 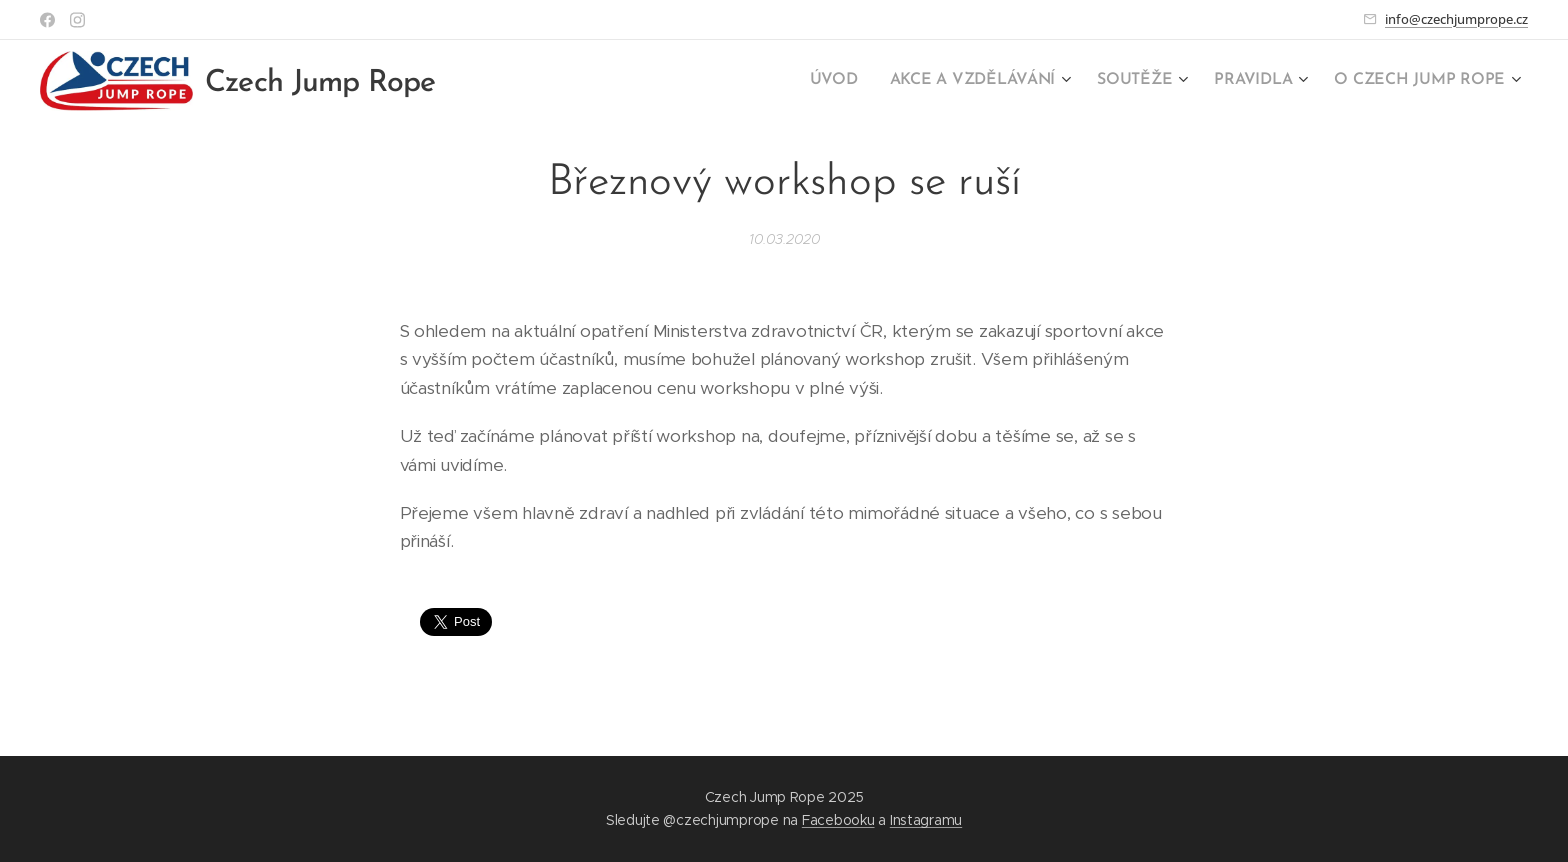 What do you see at coordinates (1456, 19) in the screenshot?
I see `info@czechjumprope.cz` at bounding box center [1456, 19].